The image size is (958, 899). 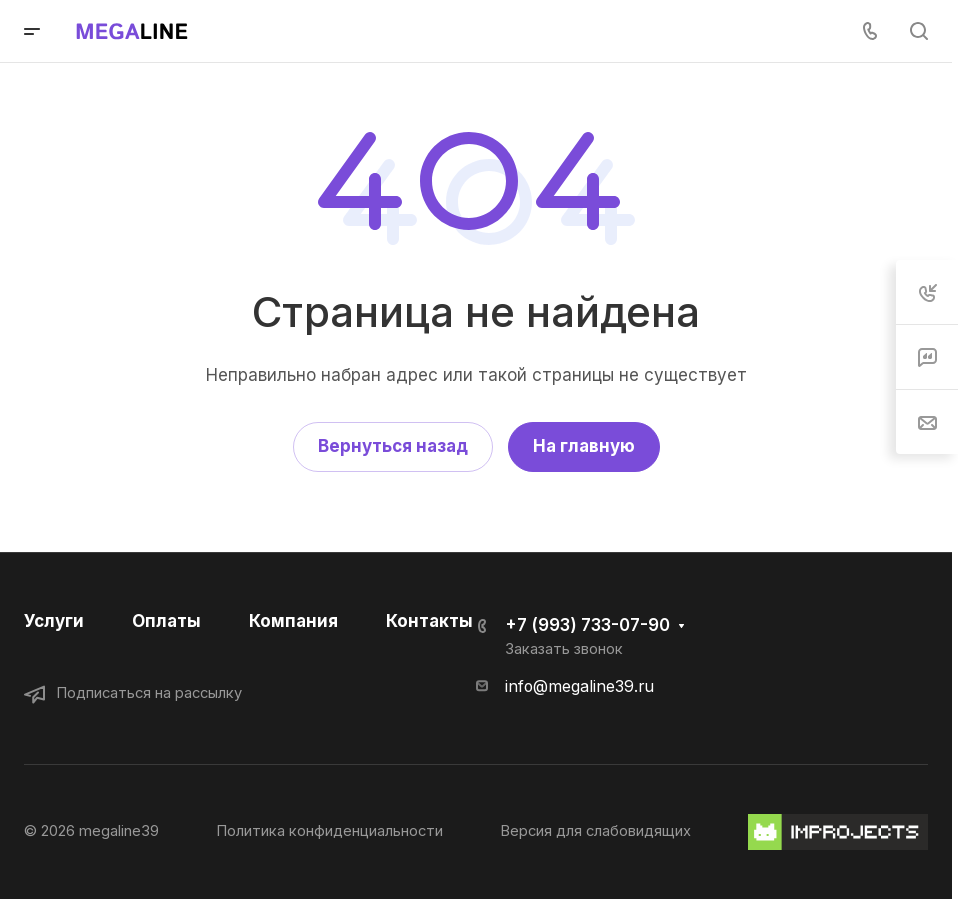 I want to click on +7 (993) 733-07-90, so click(x=587, y=625).